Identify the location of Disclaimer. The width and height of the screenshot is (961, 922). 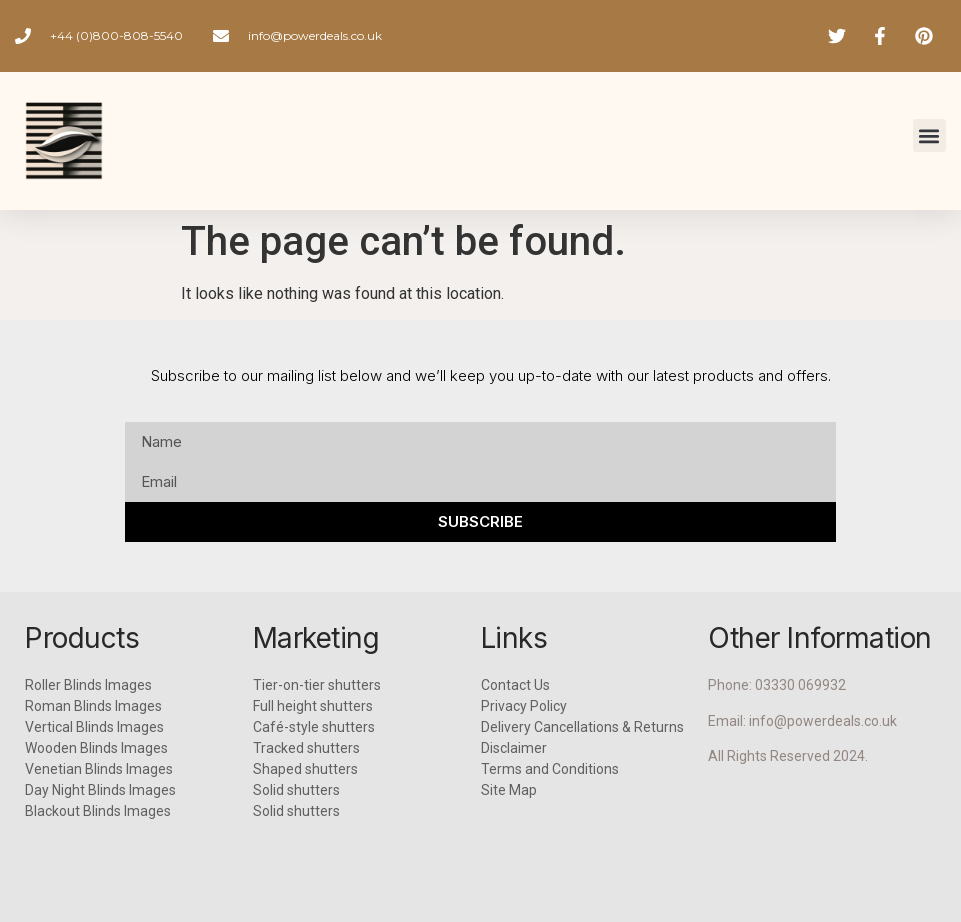
(514, 748).